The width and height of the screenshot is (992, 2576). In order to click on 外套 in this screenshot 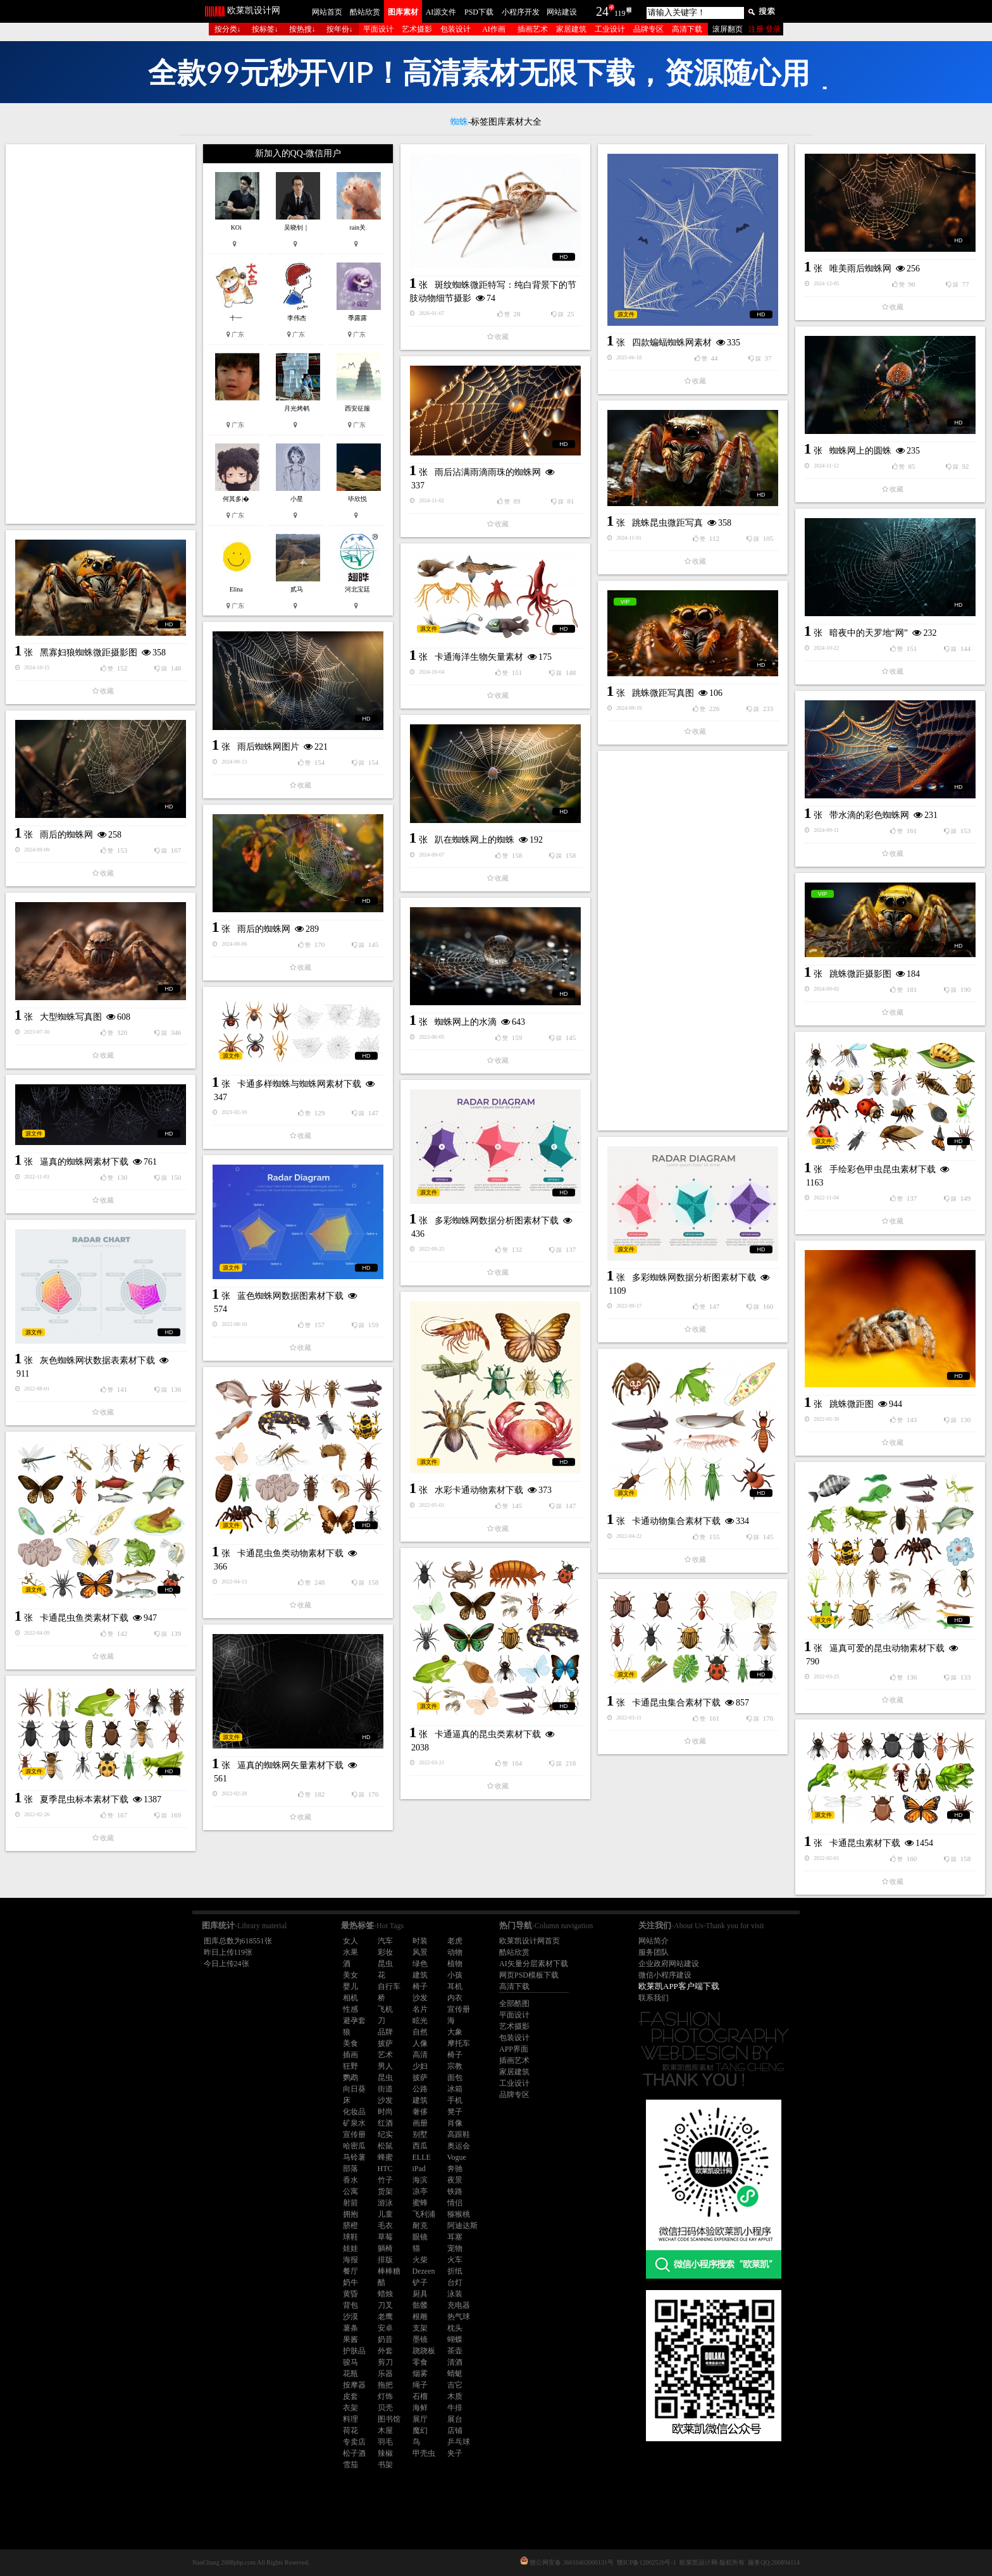, I will do `click(385, 2350)`.